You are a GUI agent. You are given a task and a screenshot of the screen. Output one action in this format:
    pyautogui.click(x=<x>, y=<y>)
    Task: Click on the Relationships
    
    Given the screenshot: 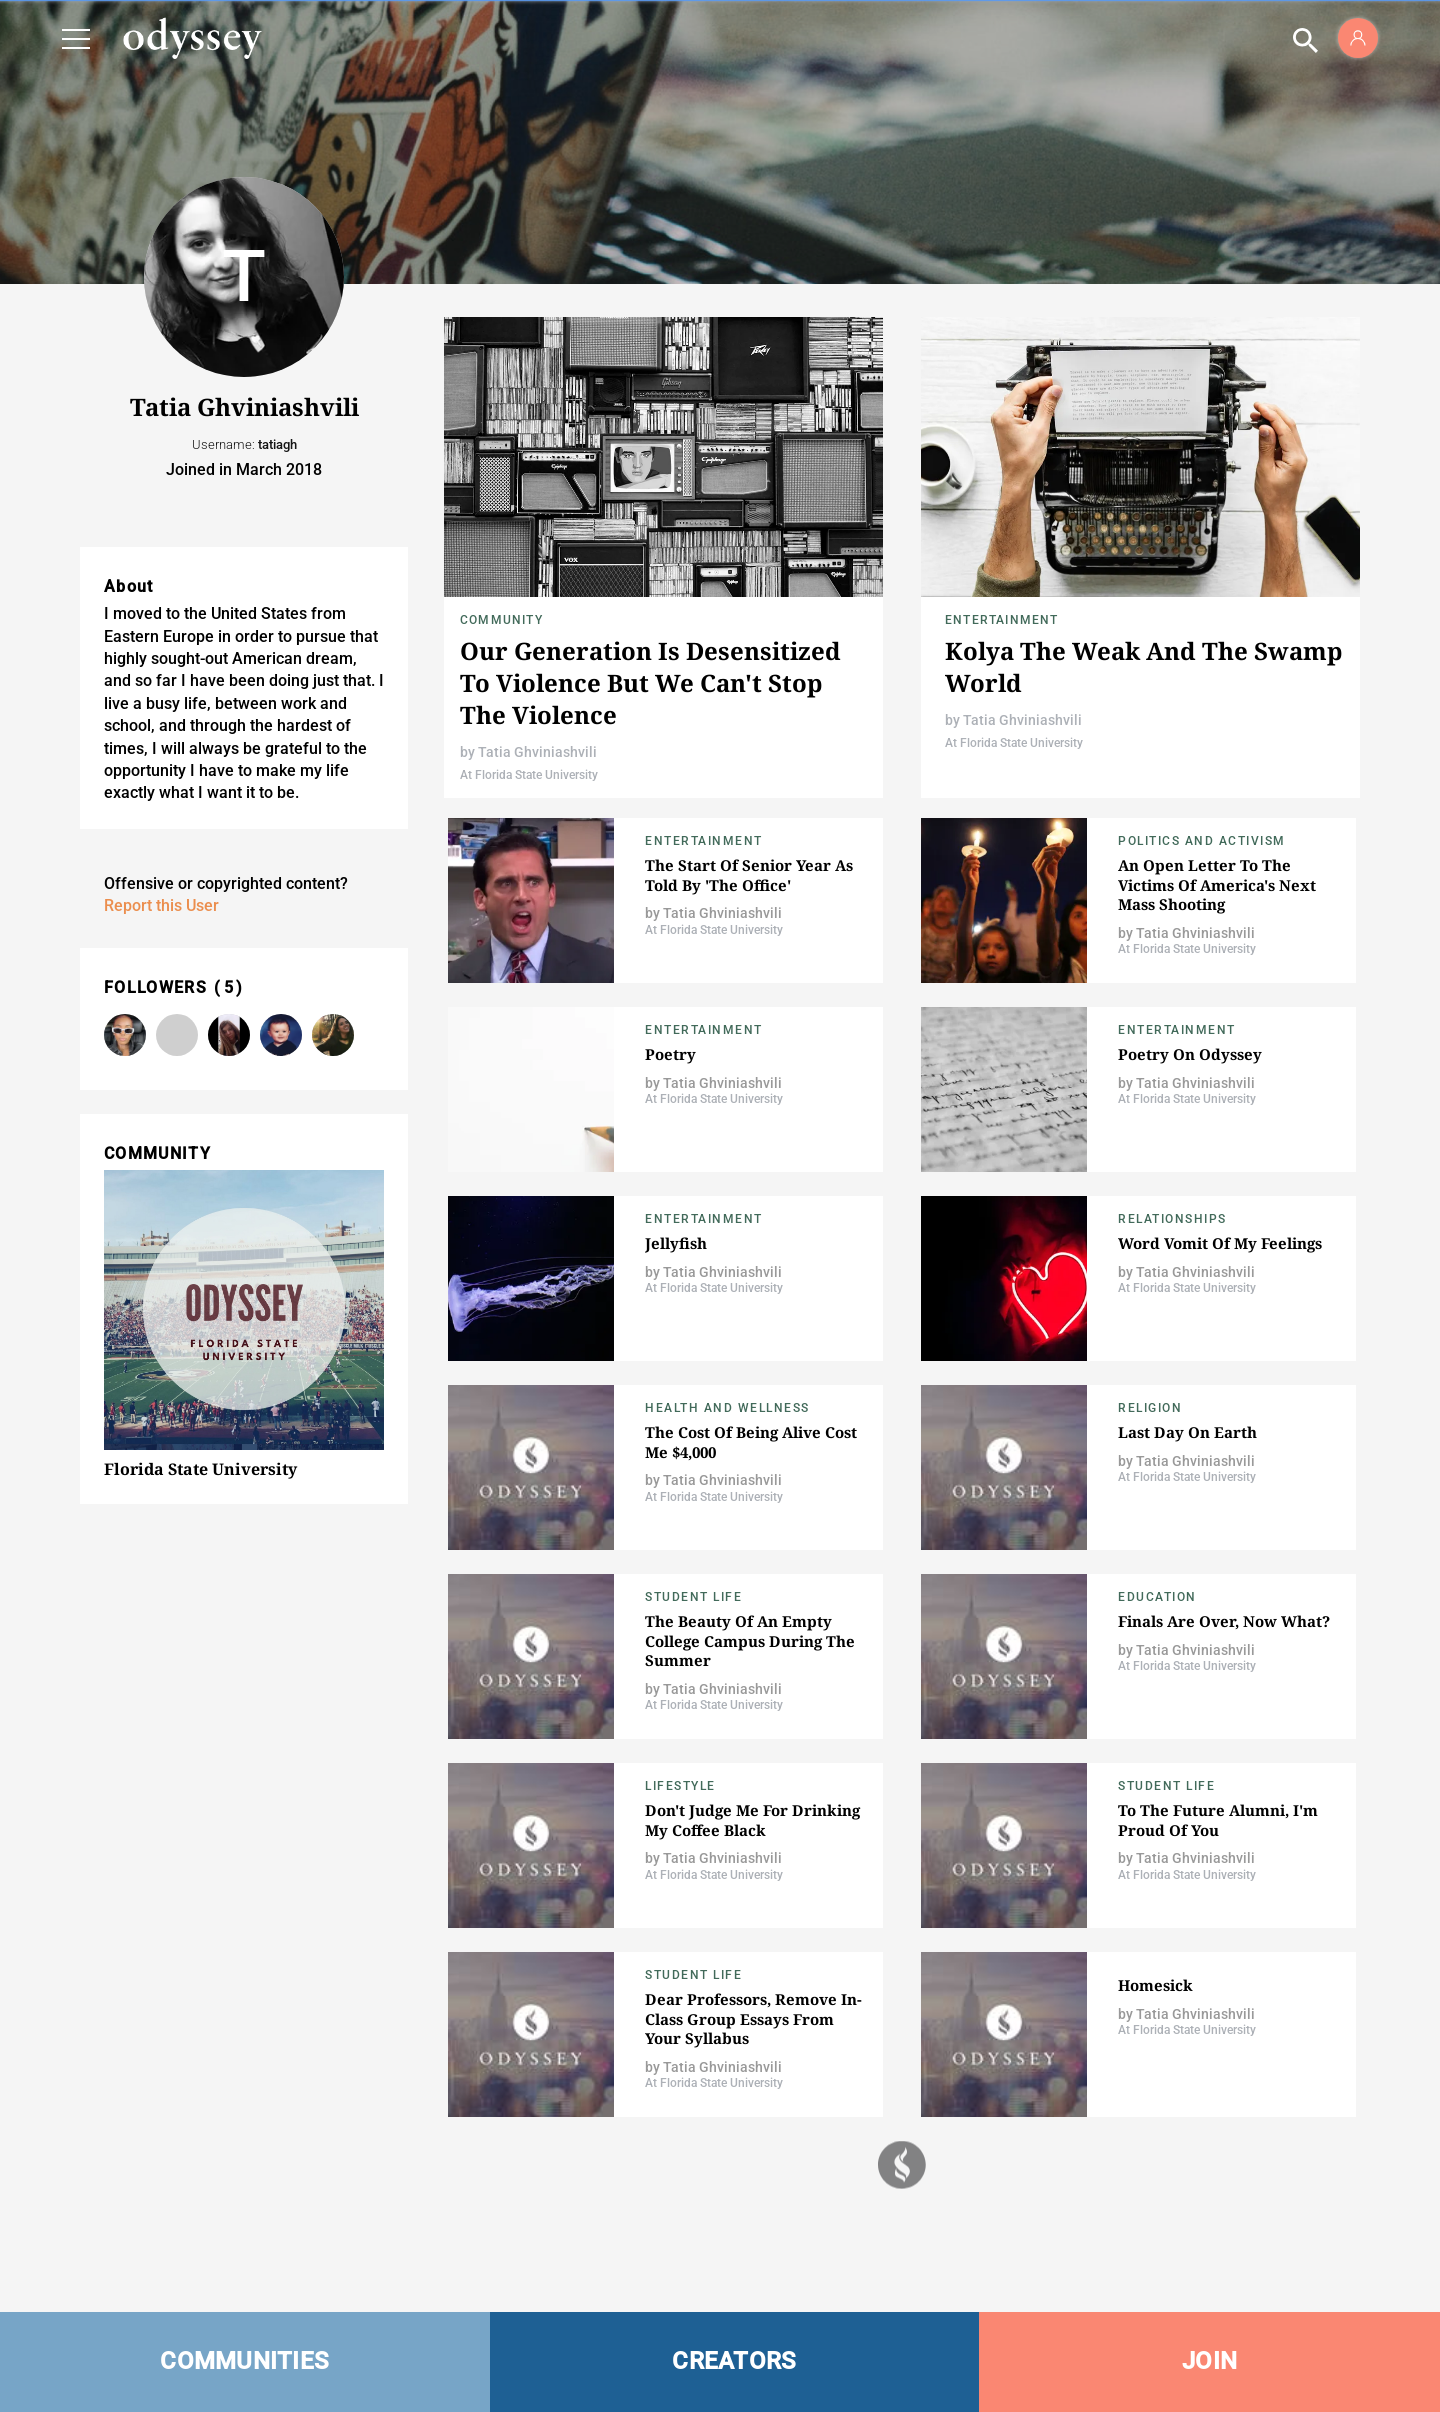 What is the action you would take?
    pyautogui.click(x=1172, y=1219)
    